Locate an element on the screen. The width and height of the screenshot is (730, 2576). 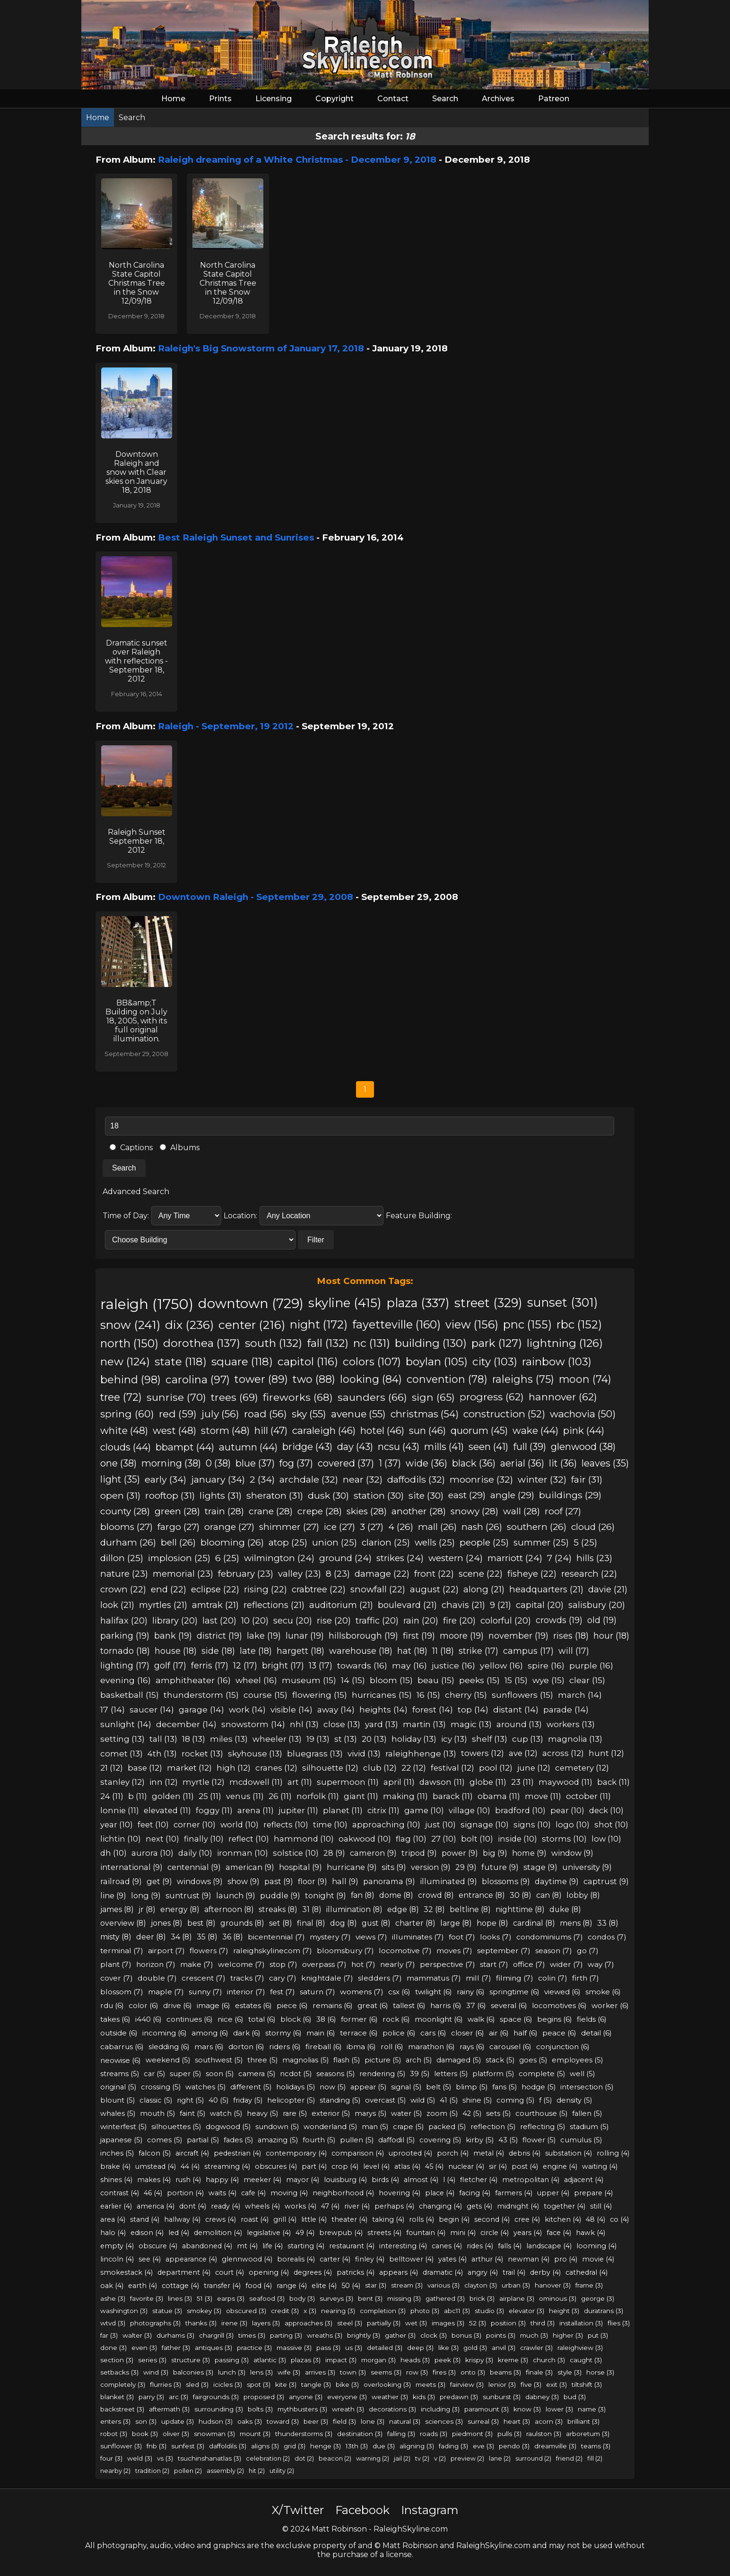
will (17) is located at coordinates (573, 1651).